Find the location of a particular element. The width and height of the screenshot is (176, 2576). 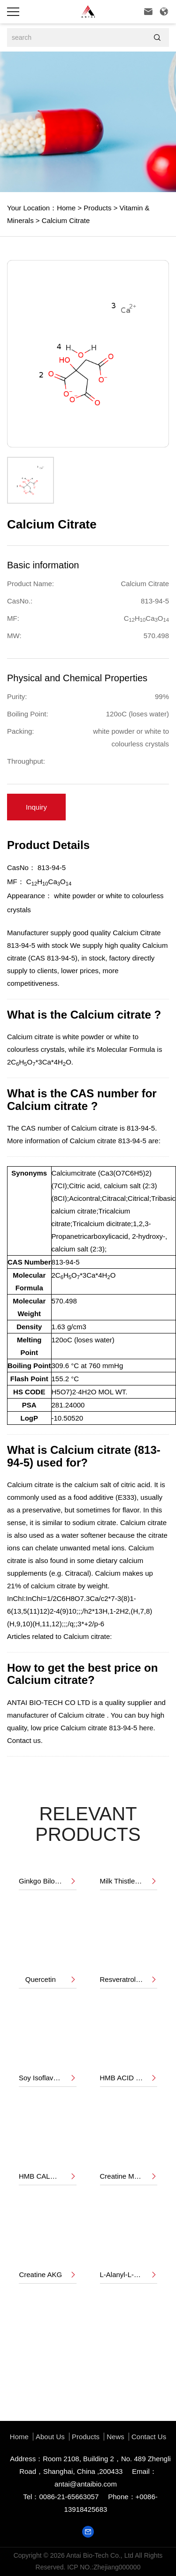

Contact Us is located at coordinates (148, 2437).